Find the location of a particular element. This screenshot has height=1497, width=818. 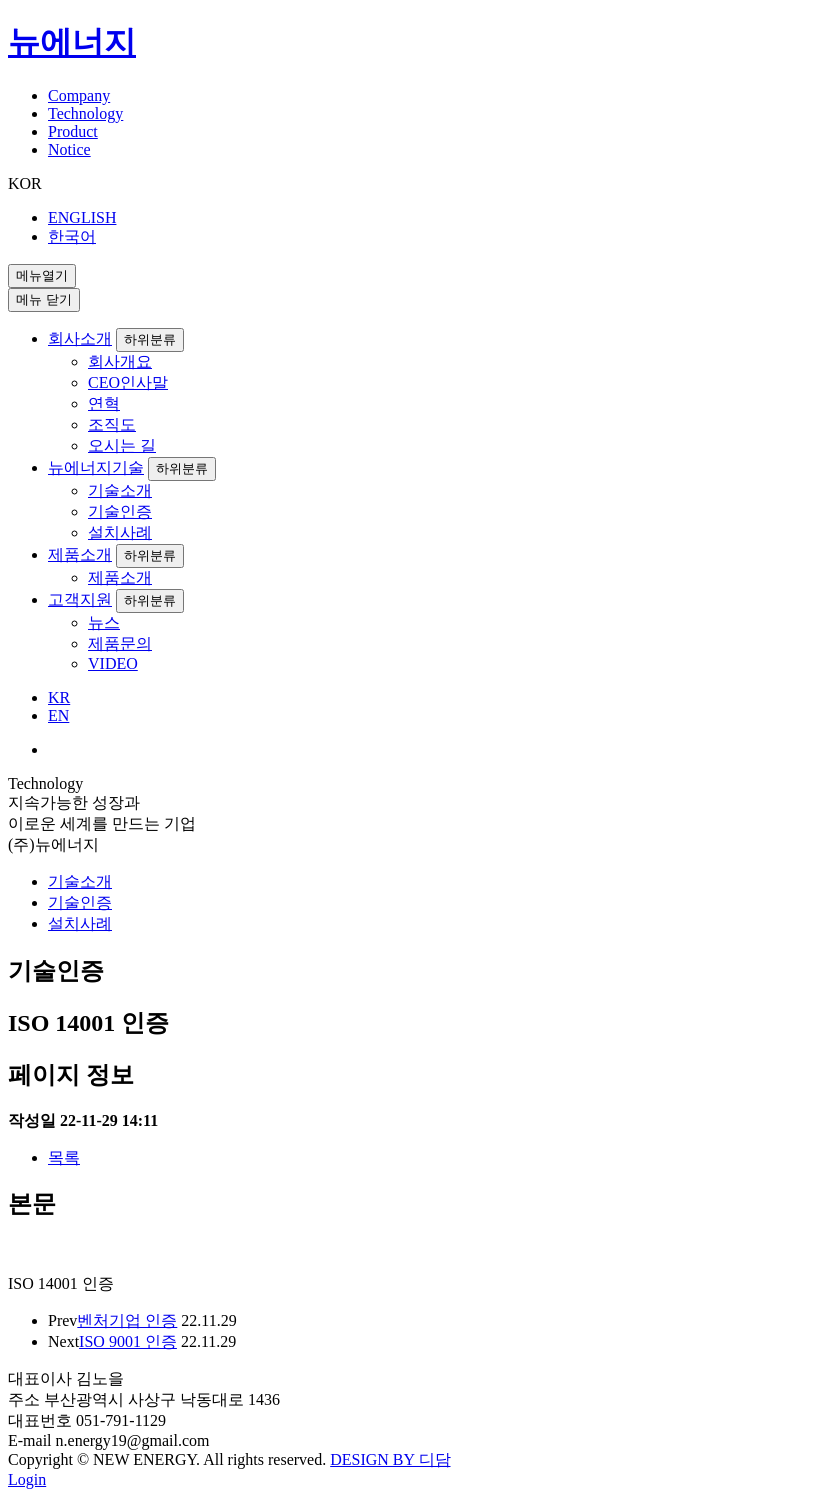

벤처기업 인증 is located at coordinates (127, 1320).